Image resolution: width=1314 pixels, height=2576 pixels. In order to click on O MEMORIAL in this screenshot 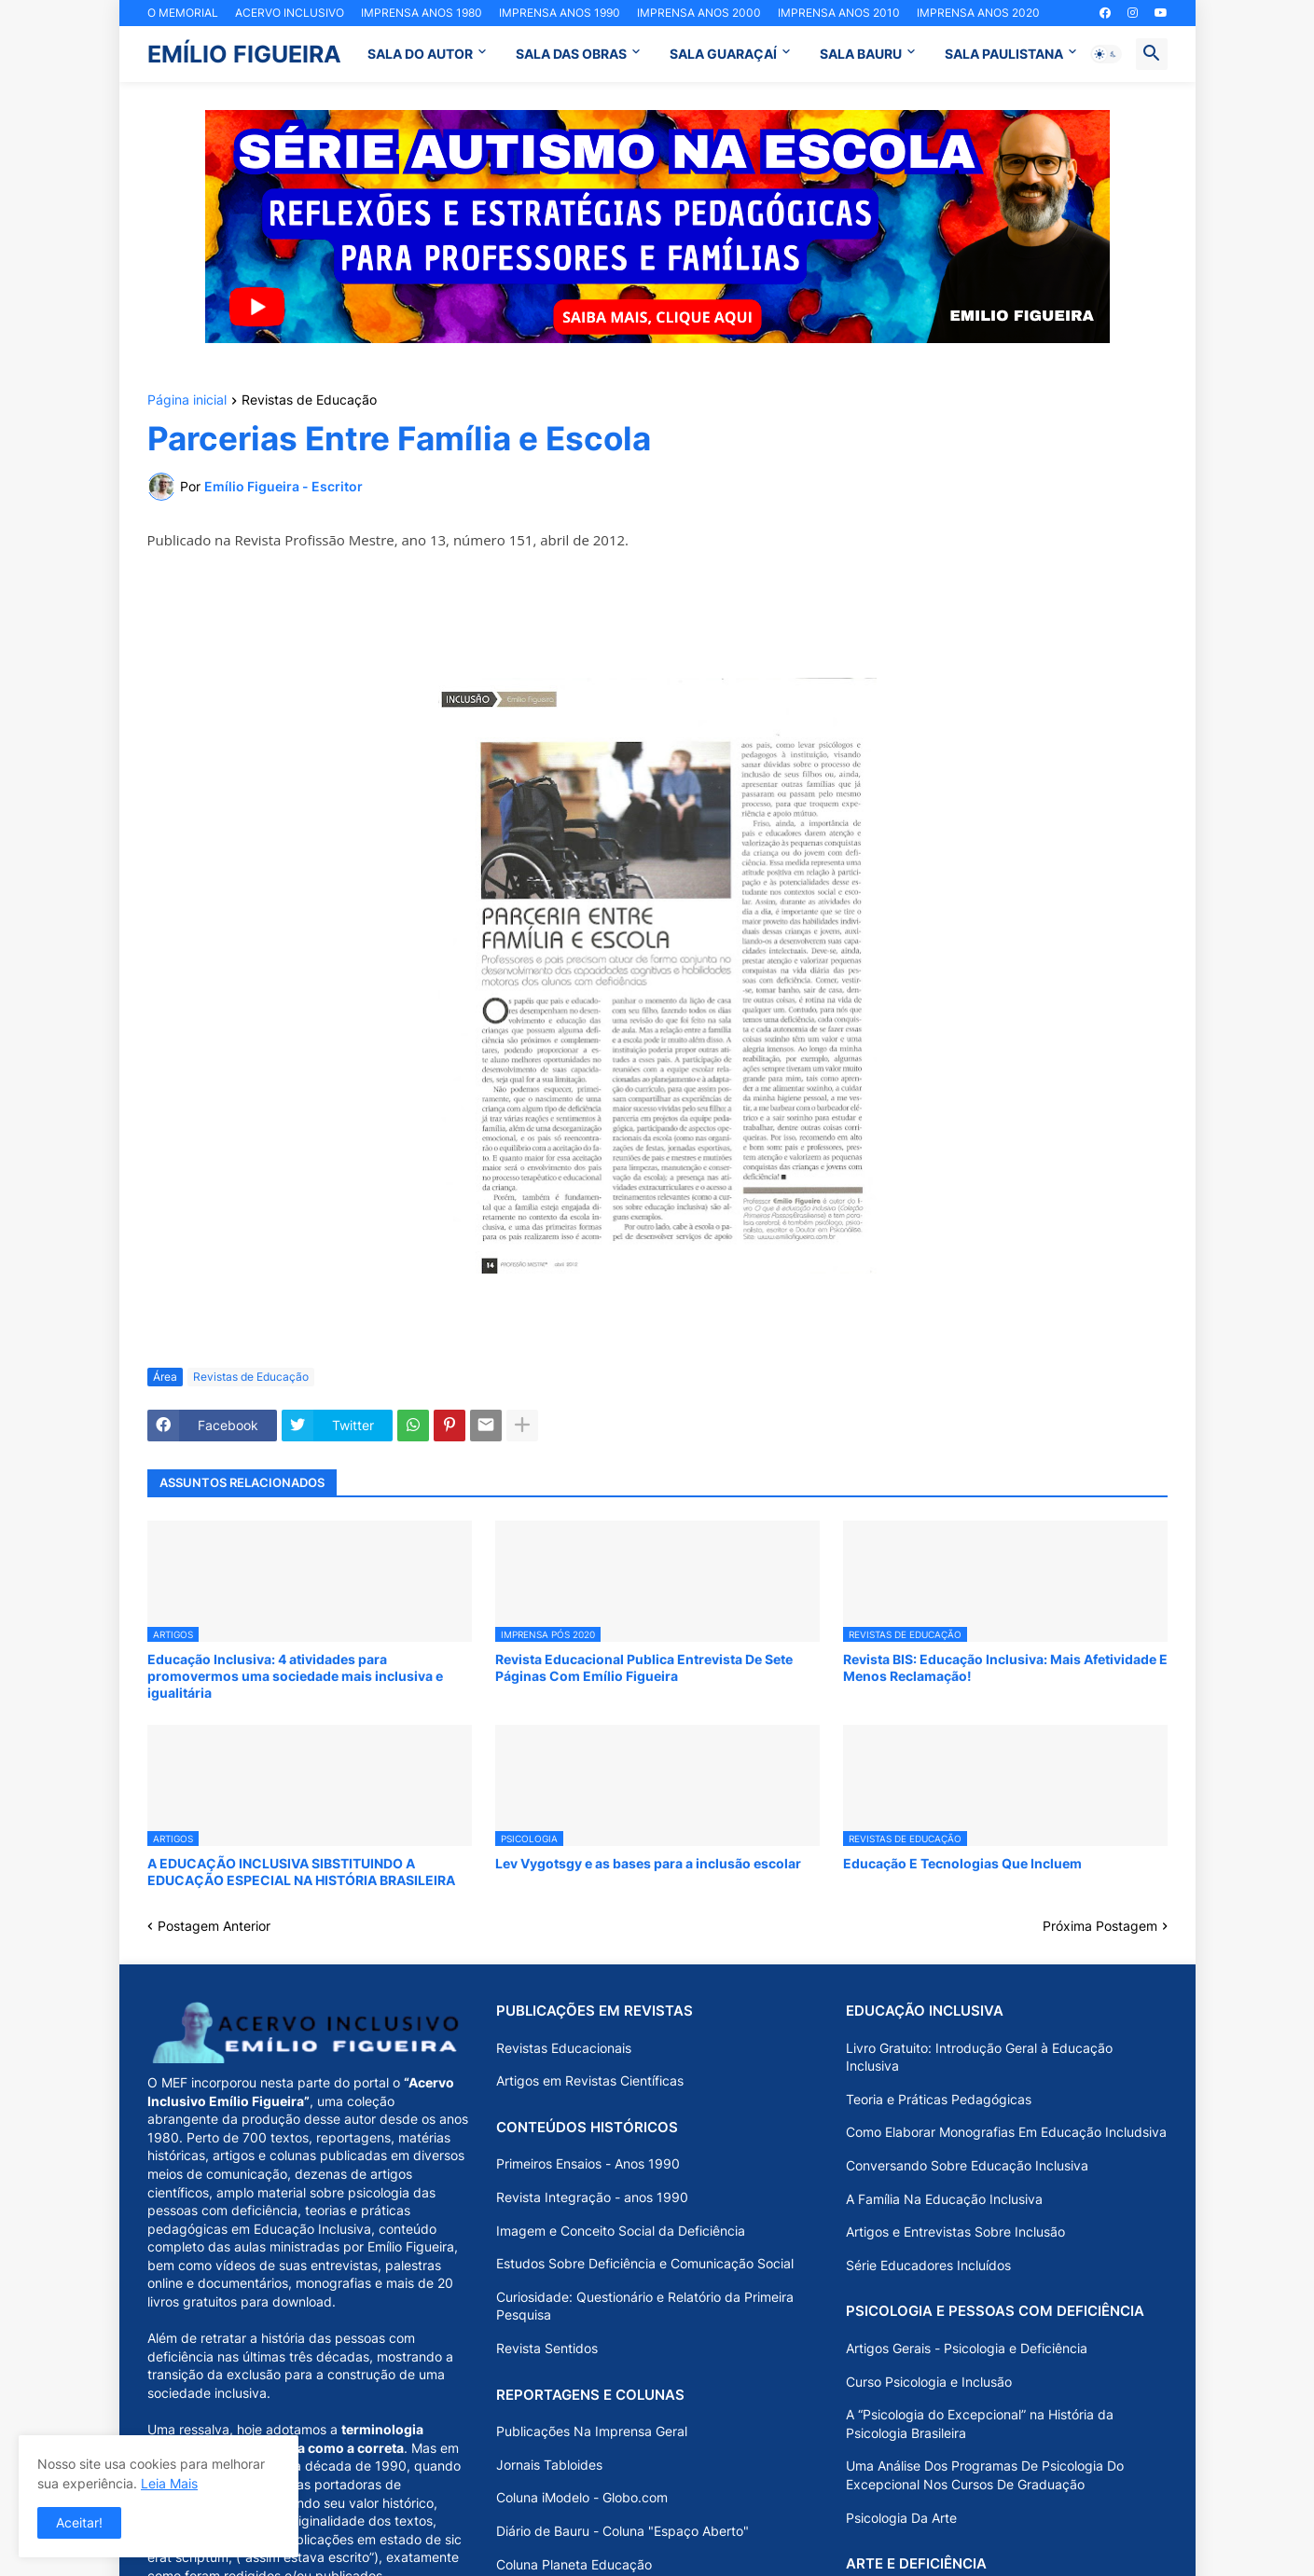, I will do `click(182, 13)`.